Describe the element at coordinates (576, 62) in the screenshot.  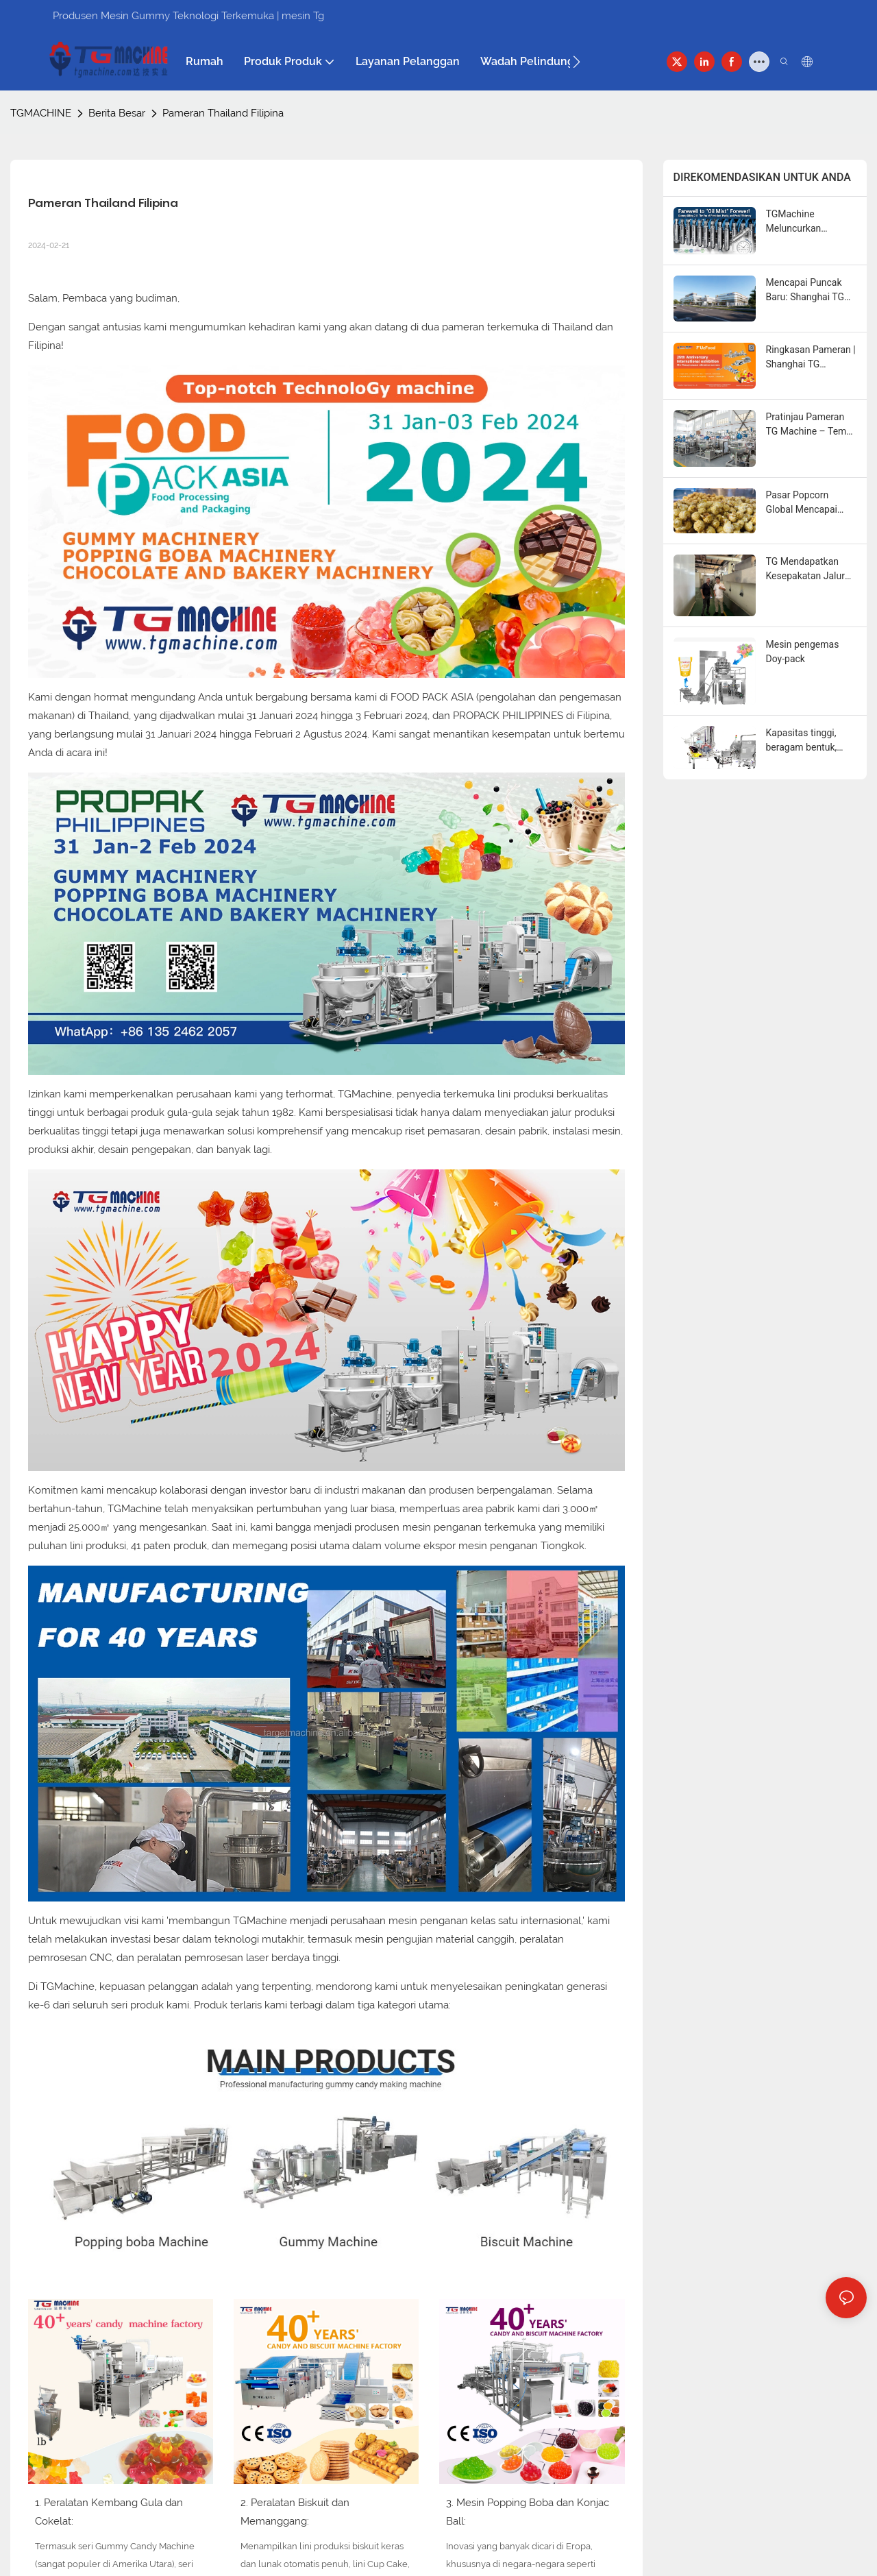
I see `[button]` at that location.